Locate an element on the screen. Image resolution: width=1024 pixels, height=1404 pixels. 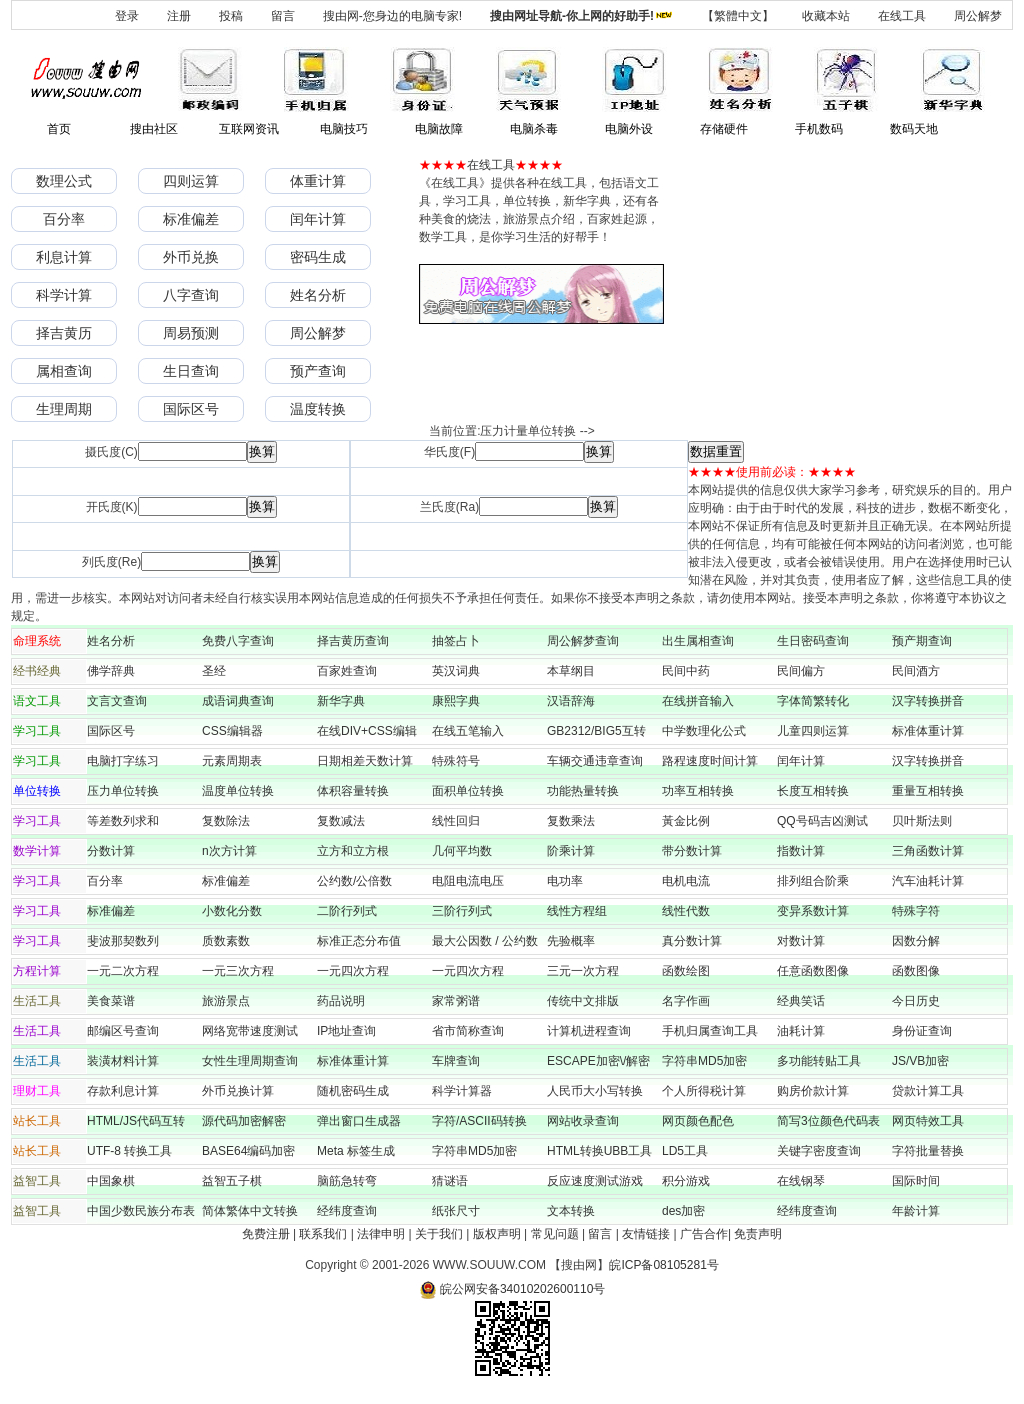
元素周期表 is located at coordinates (232, 761).